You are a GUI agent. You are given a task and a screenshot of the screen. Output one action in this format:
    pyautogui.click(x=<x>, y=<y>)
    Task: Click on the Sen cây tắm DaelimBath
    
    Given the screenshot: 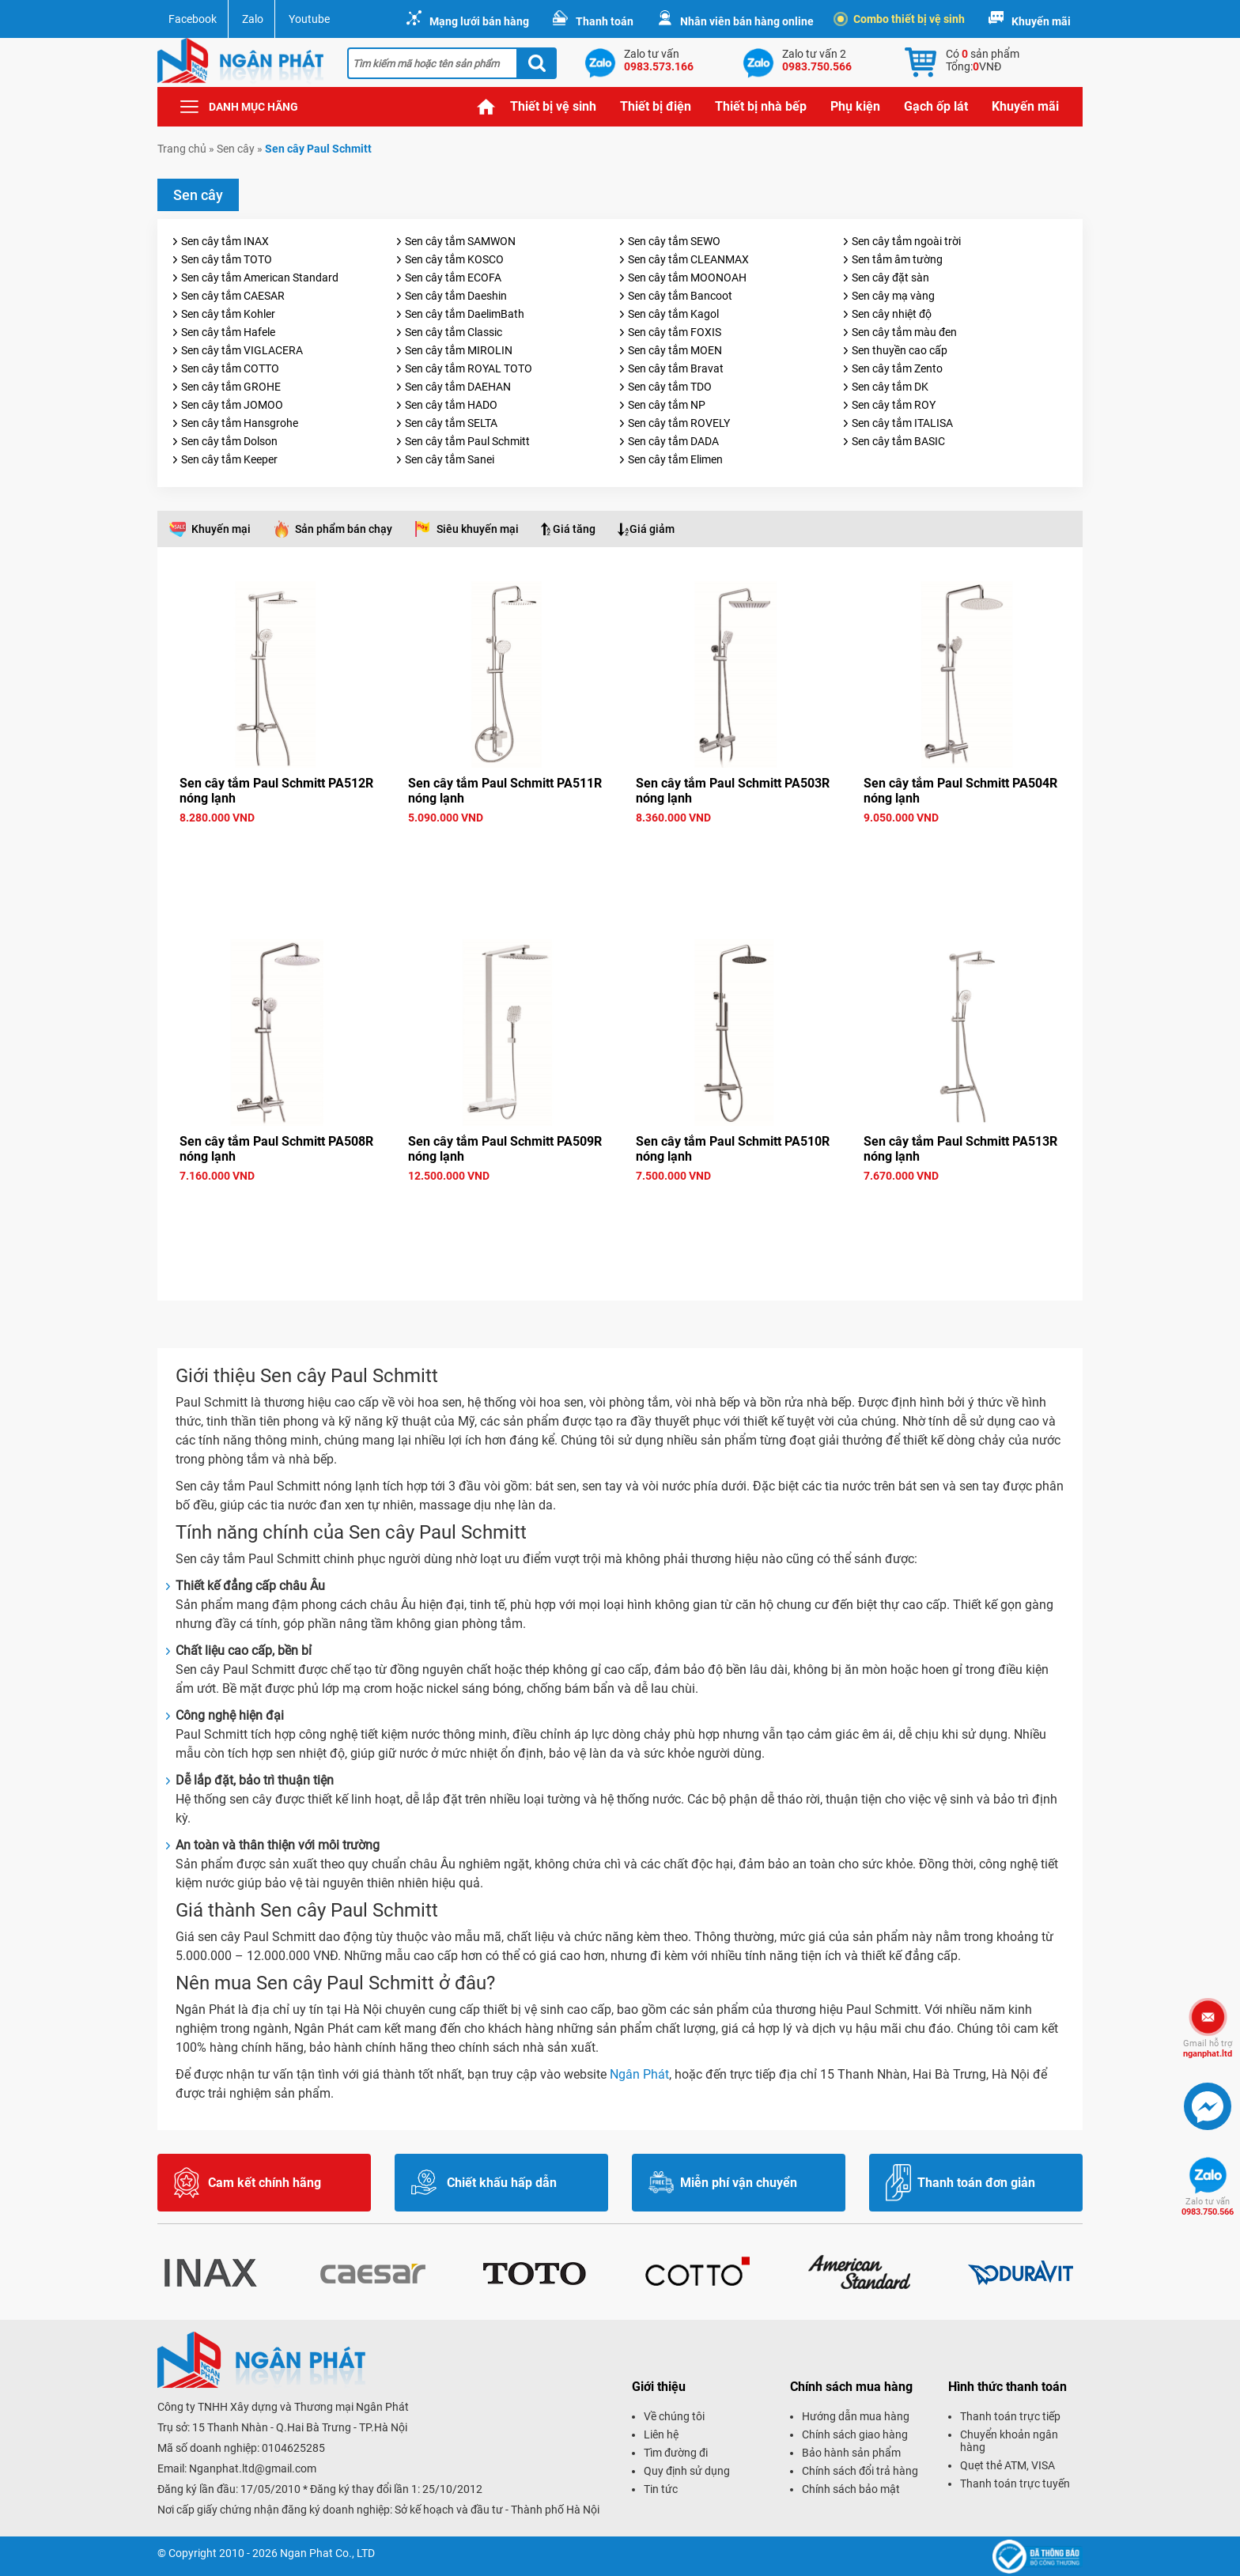 What is the action you would take?
    pyautogui.click(x=464, y=314)
    